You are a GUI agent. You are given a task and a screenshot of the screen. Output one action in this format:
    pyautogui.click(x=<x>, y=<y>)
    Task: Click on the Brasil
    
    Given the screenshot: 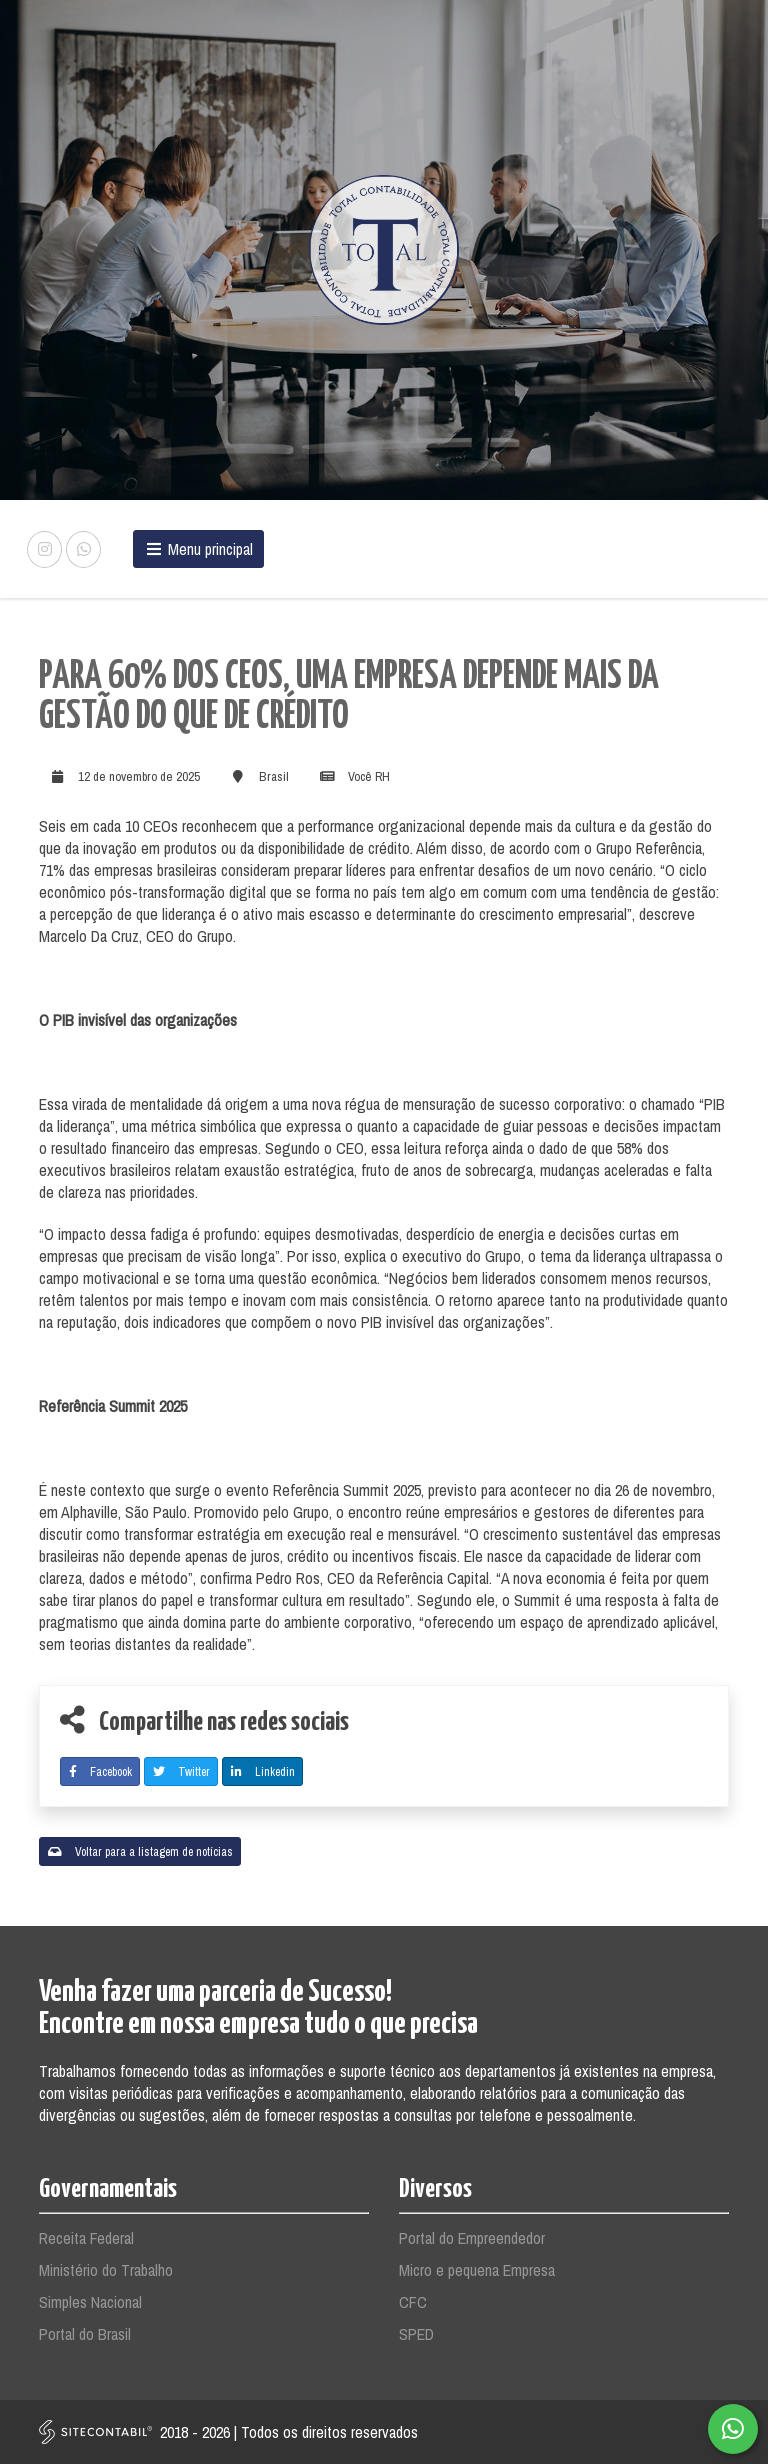 What is the action you would take?
    pyautogui.click(x=274, y=776)
    